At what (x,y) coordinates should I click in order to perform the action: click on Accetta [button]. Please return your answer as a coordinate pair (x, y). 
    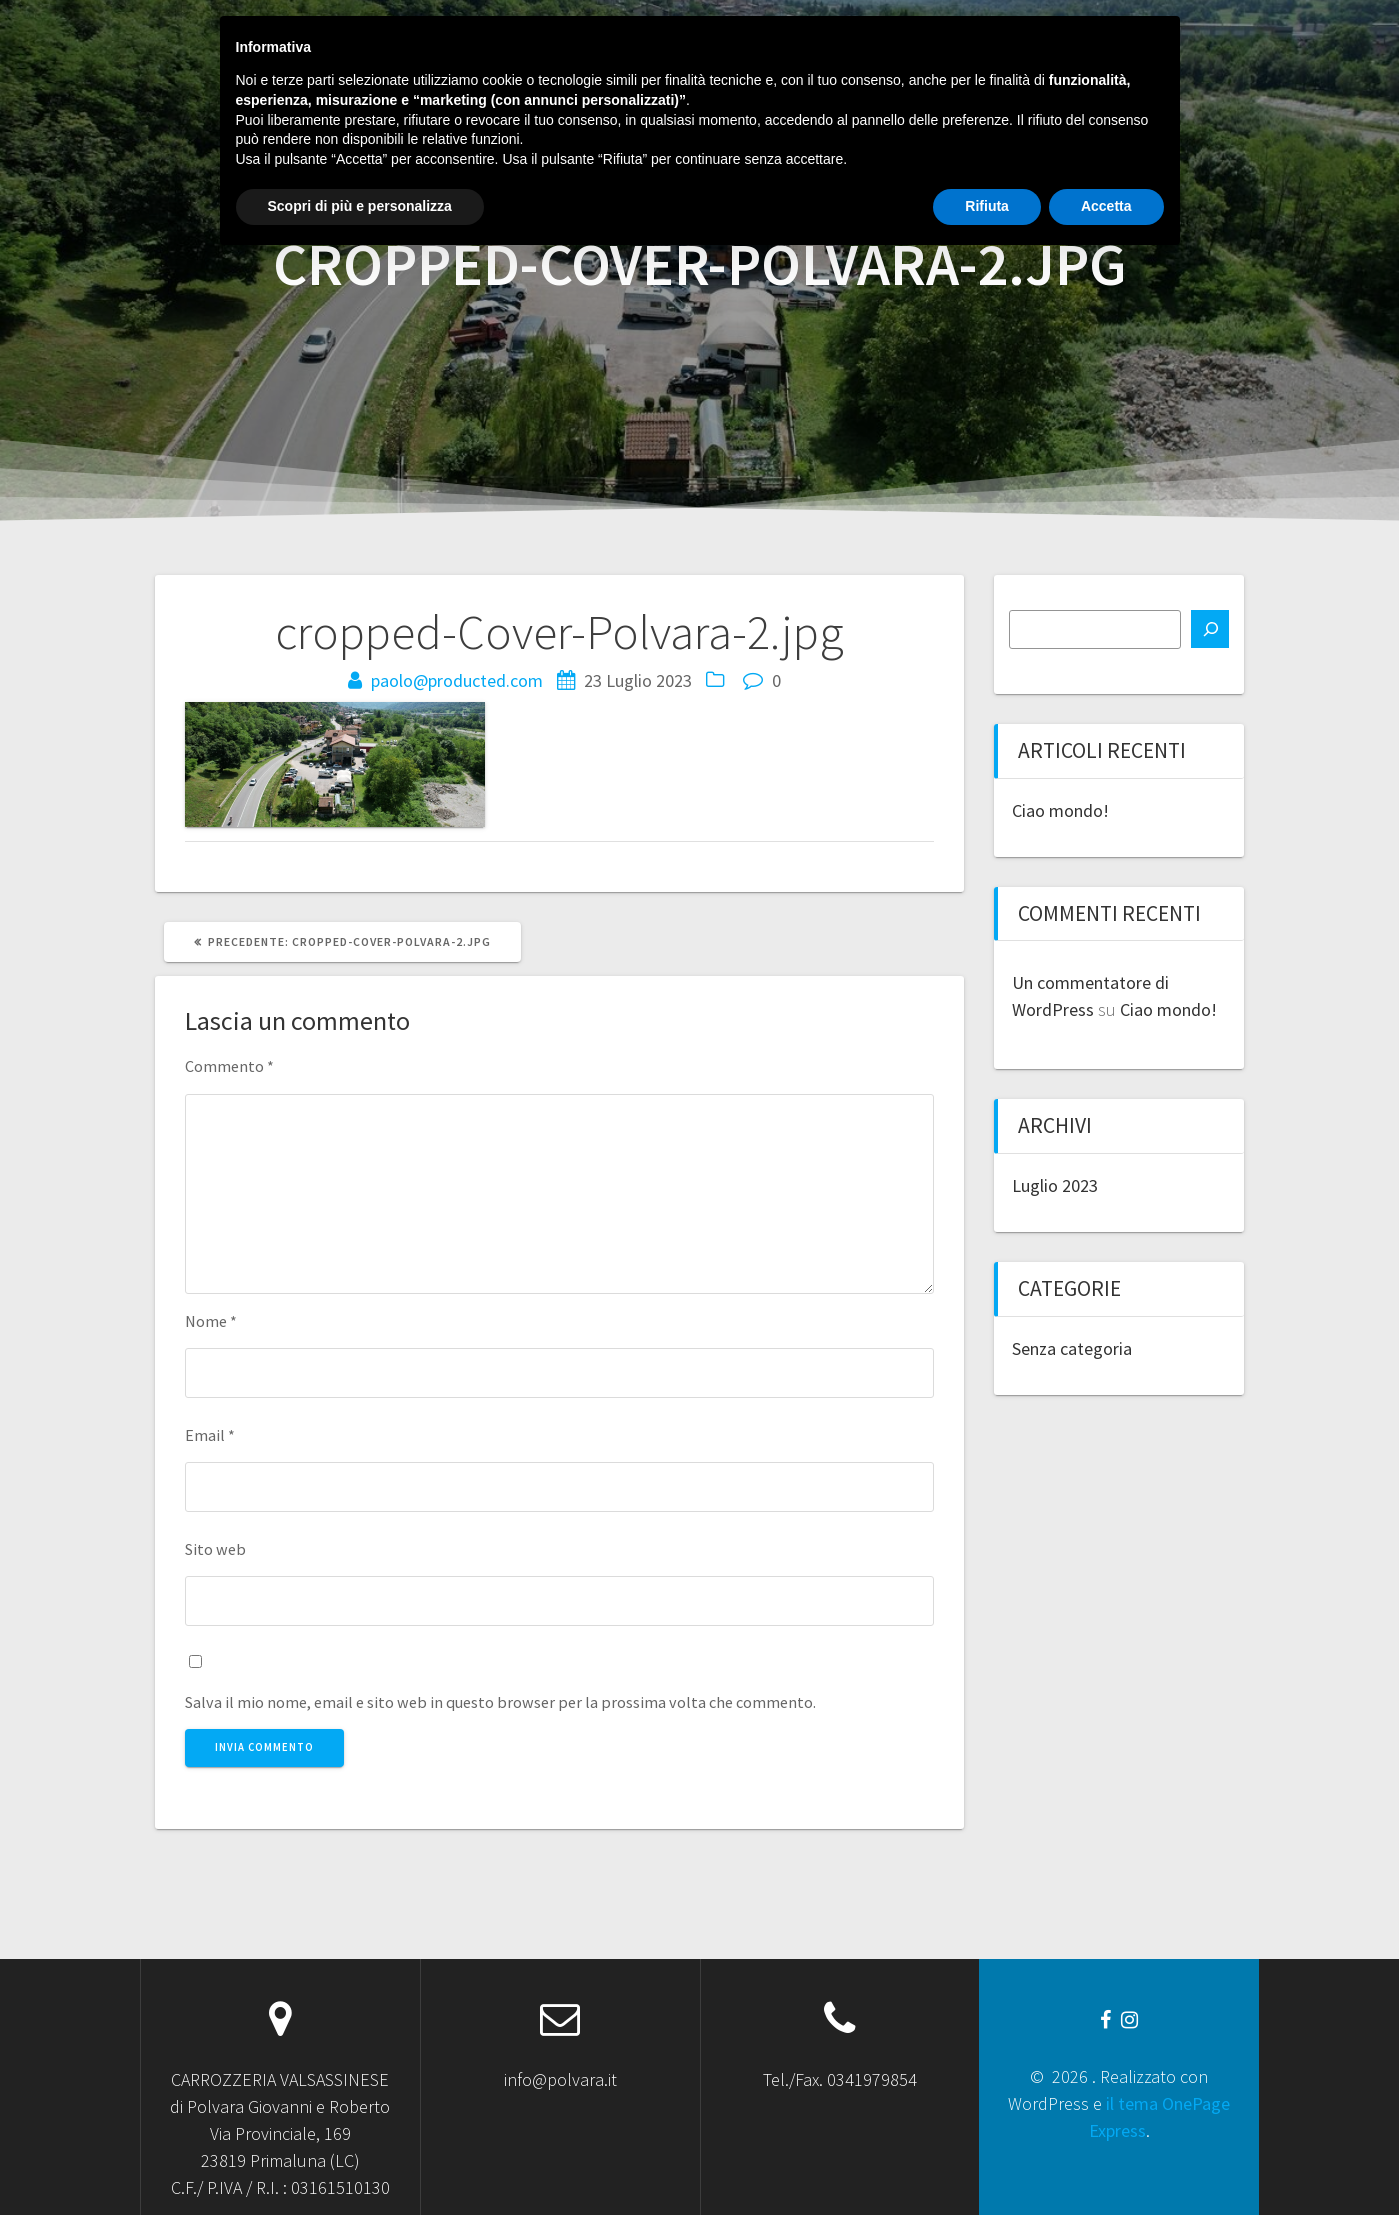
    Looking at the image, I should click on (1106, 2160).